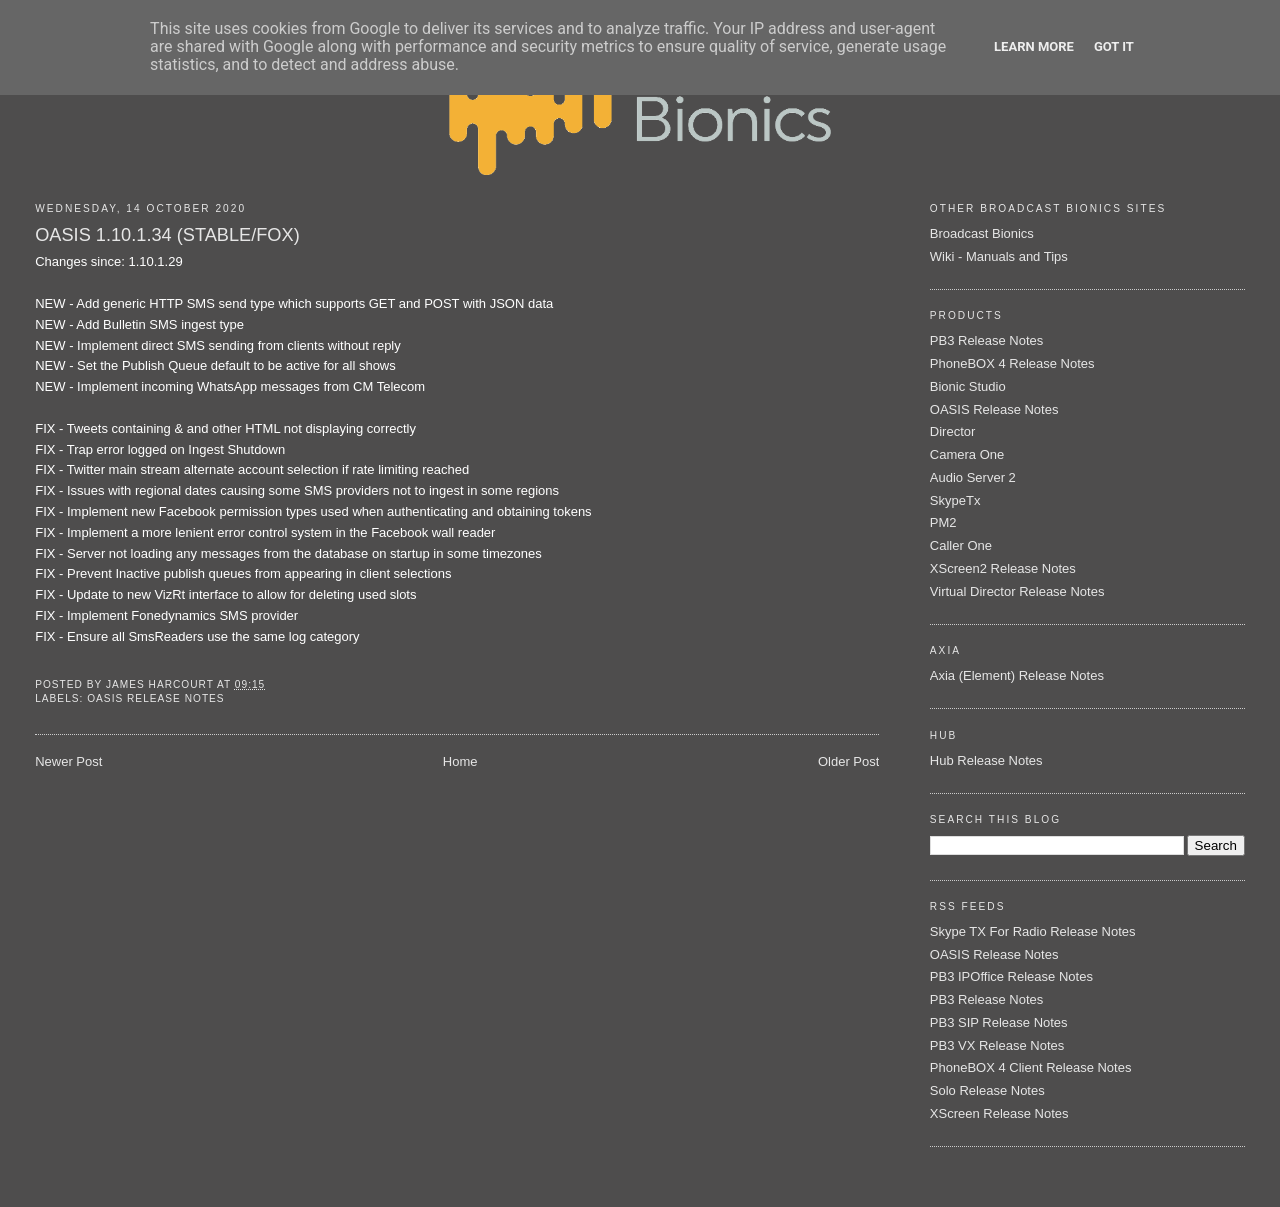 The width and height of the screenshot is (1280, 1207). What do you see at coordinates (987, 1090) in the screenshot?
I see `Solo Release Notes` at bounding box center [987, 1090].